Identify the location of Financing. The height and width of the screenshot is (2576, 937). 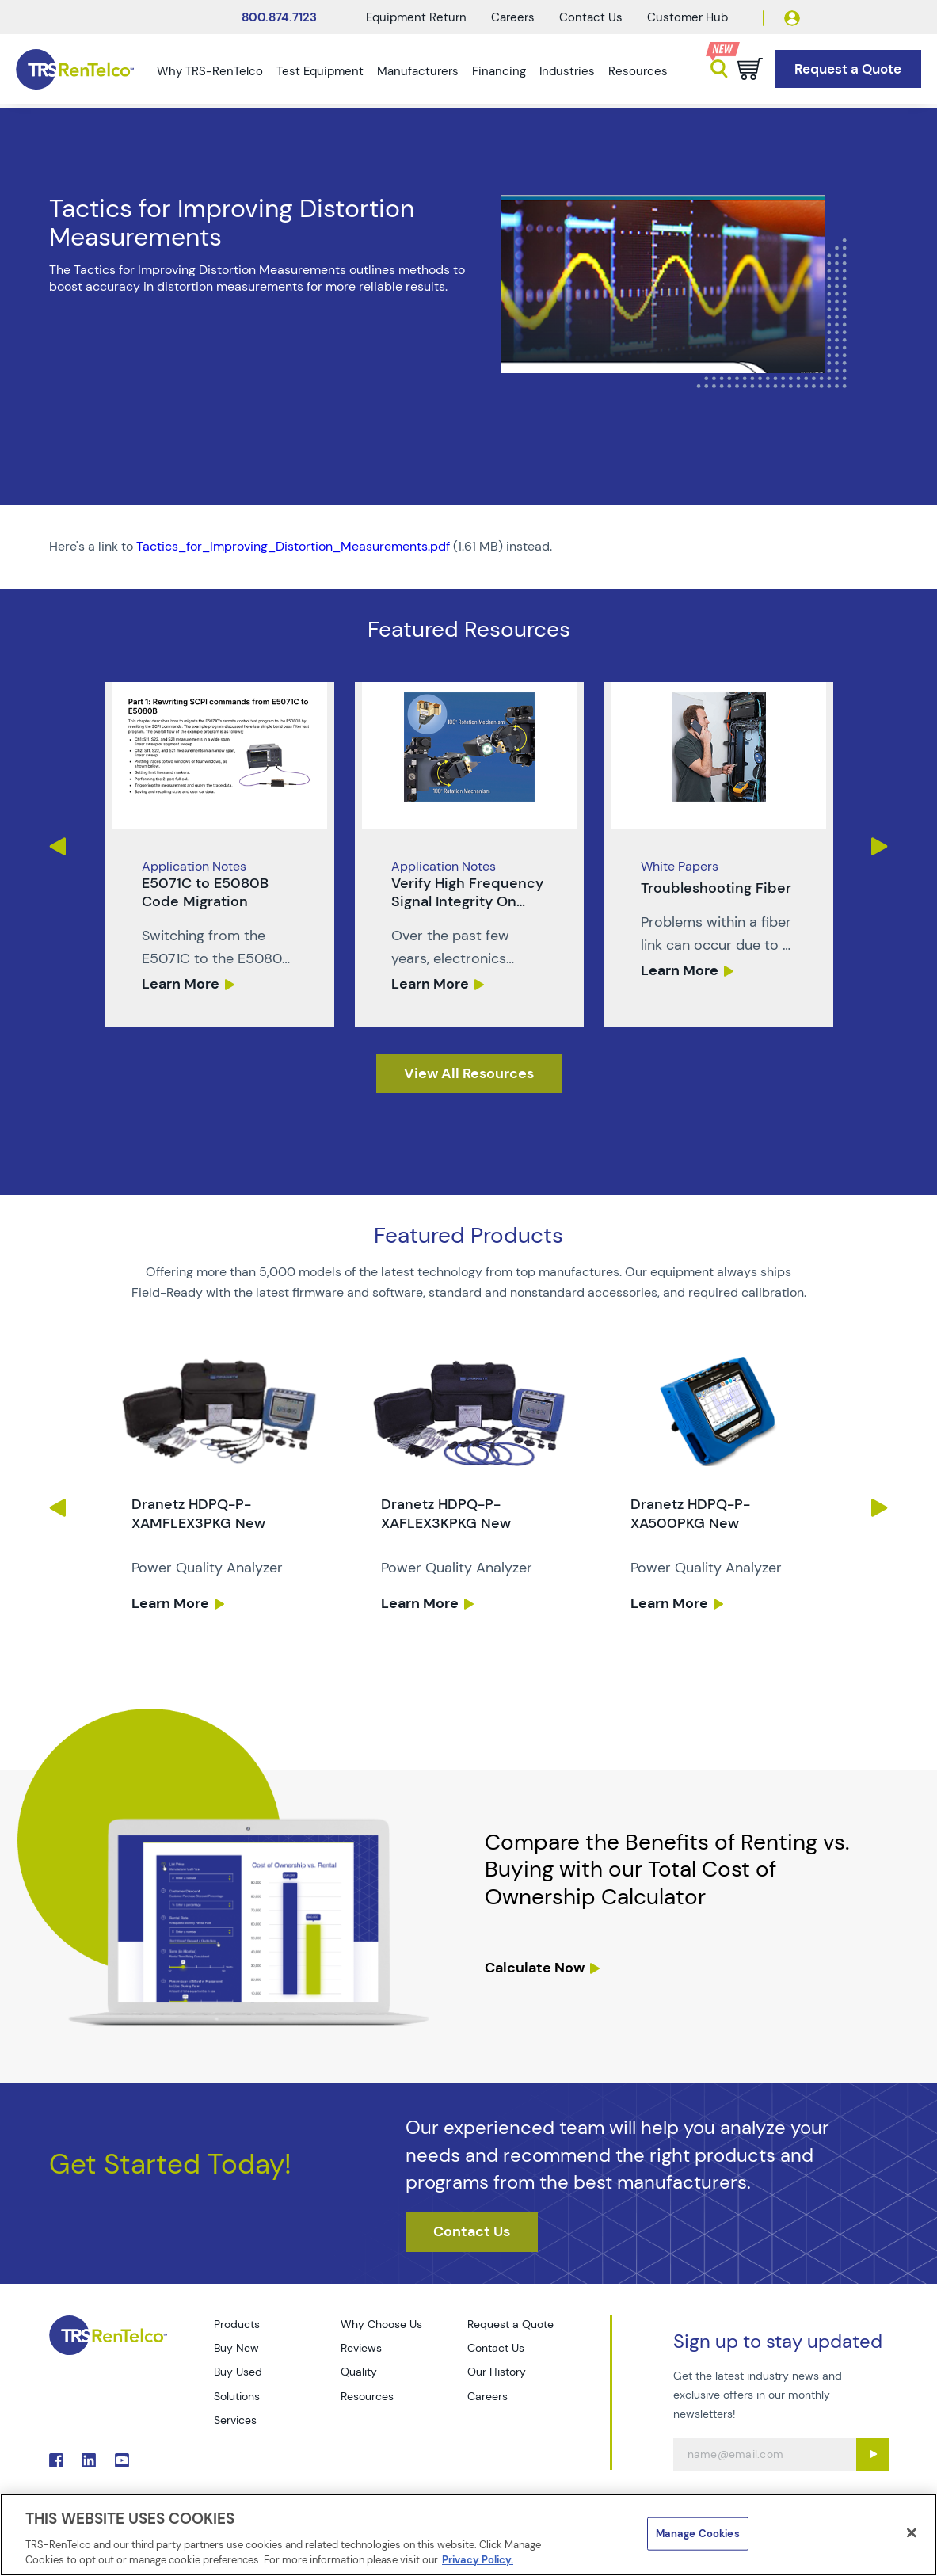
(499, 71).